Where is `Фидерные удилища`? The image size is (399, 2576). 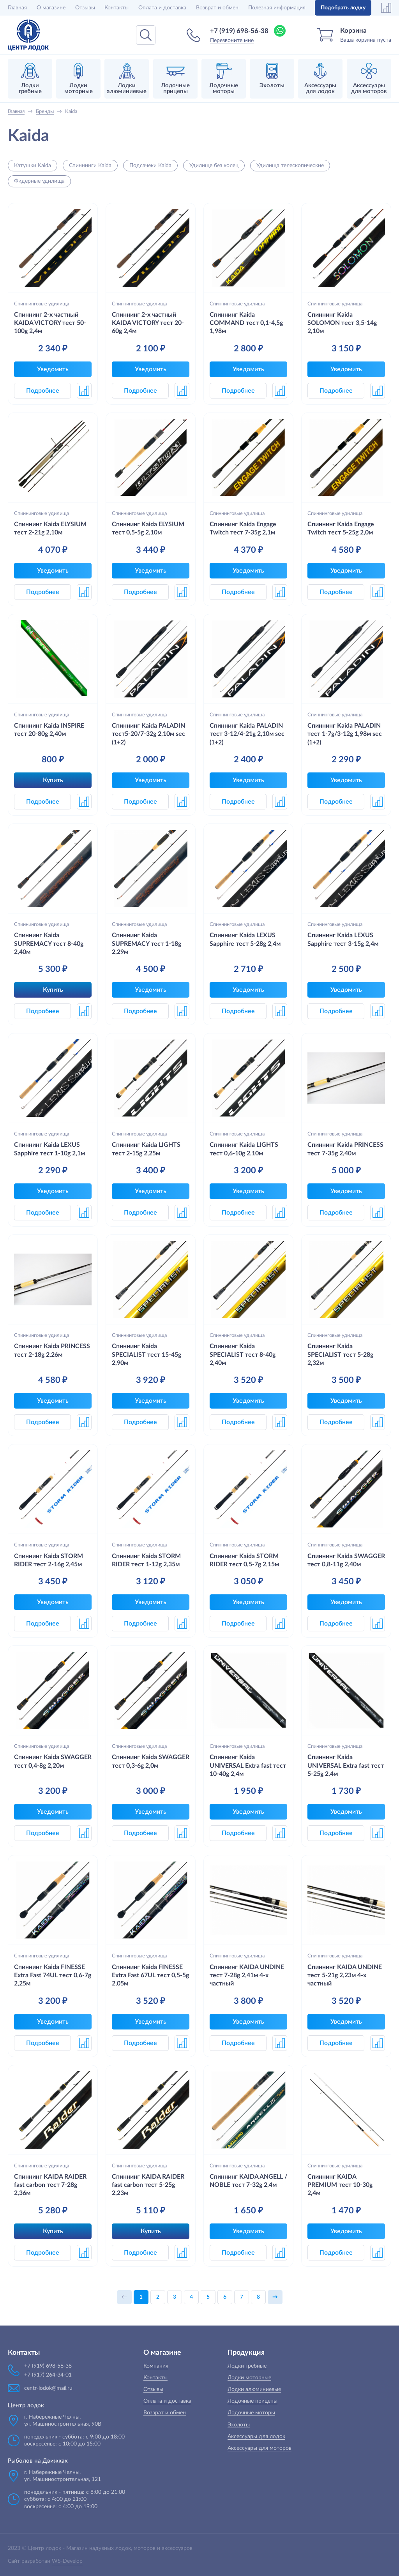
Фидерные удилища is located at coordinates (39, 181).